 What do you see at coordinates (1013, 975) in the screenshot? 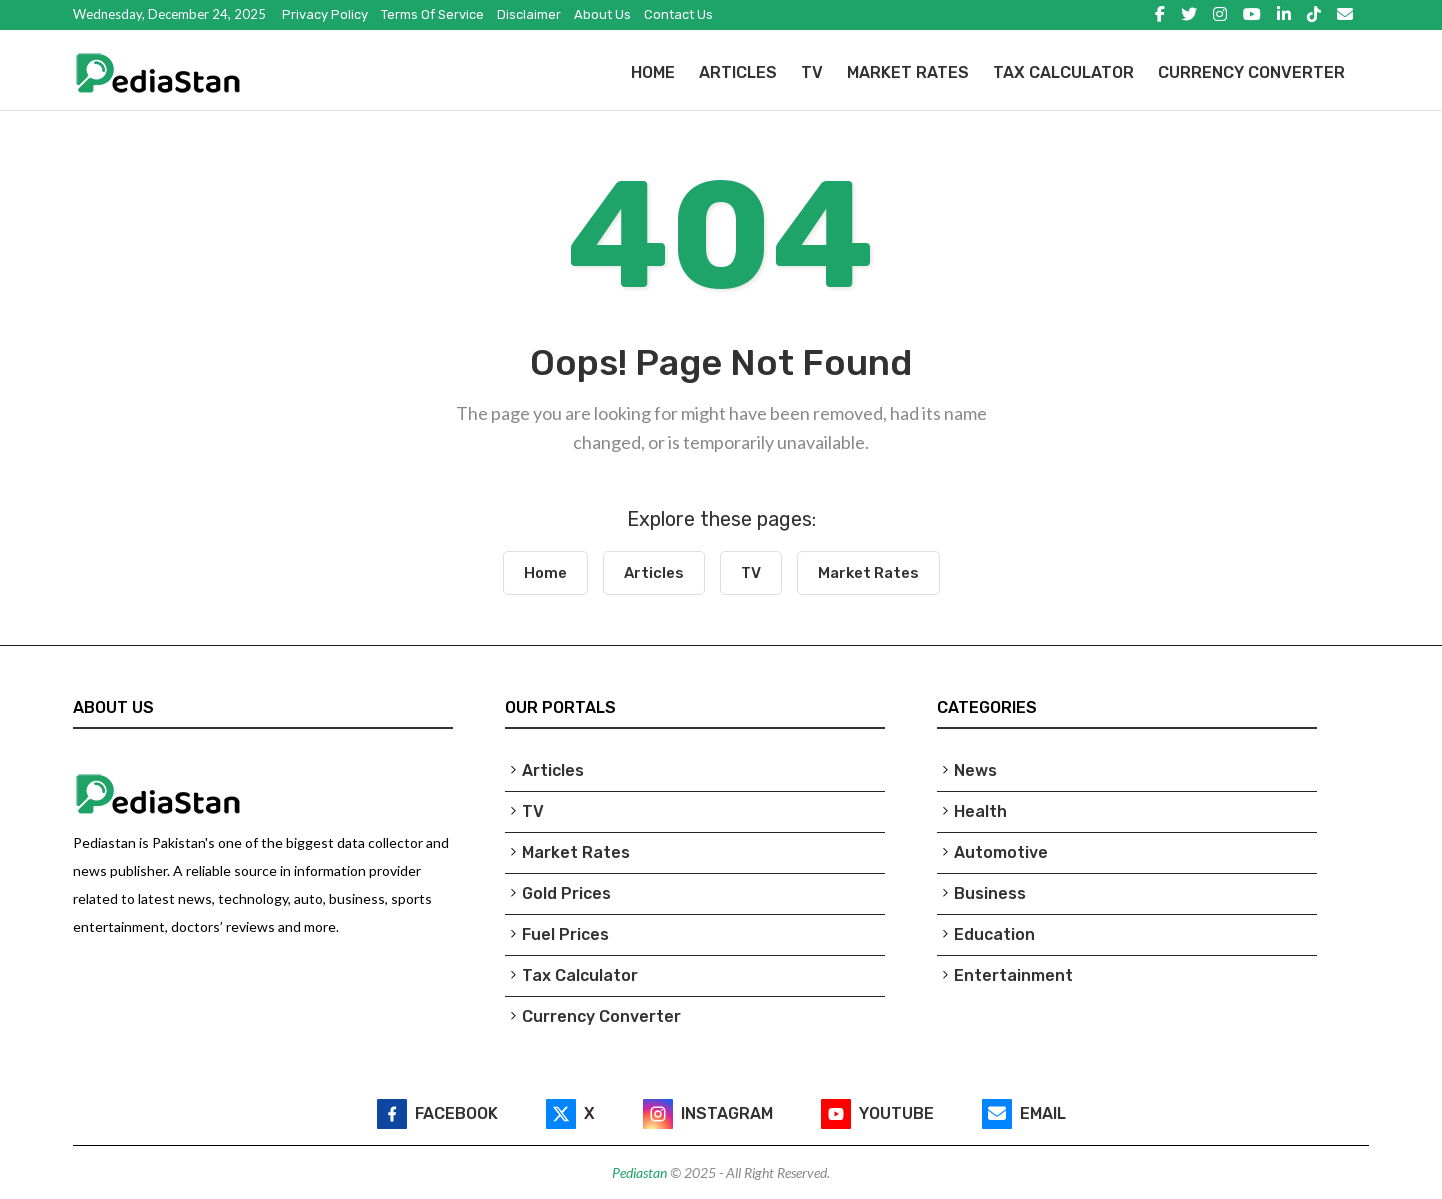
I see `Entertainment` at bounding box center [1013, 975].